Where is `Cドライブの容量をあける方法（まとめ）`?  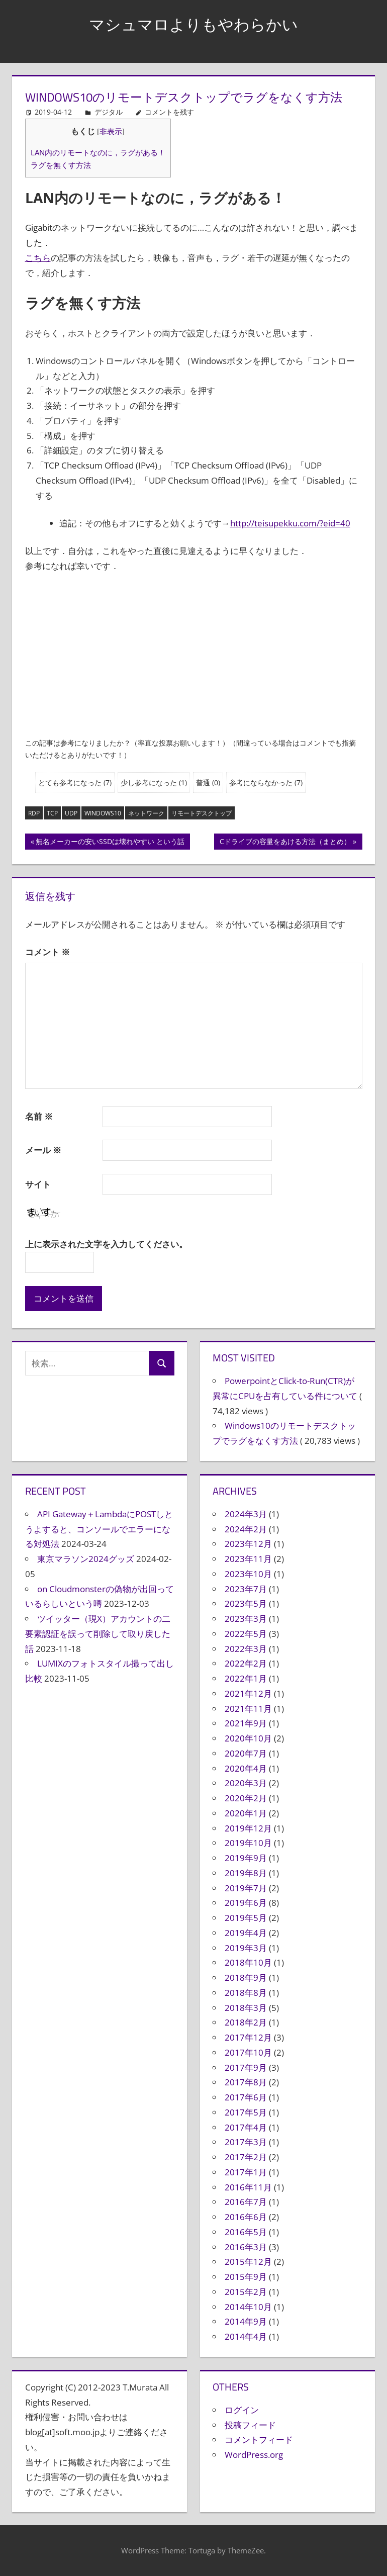 Cドライブの容量をあける方法（まとめ） is located at coordinates (285, 842).